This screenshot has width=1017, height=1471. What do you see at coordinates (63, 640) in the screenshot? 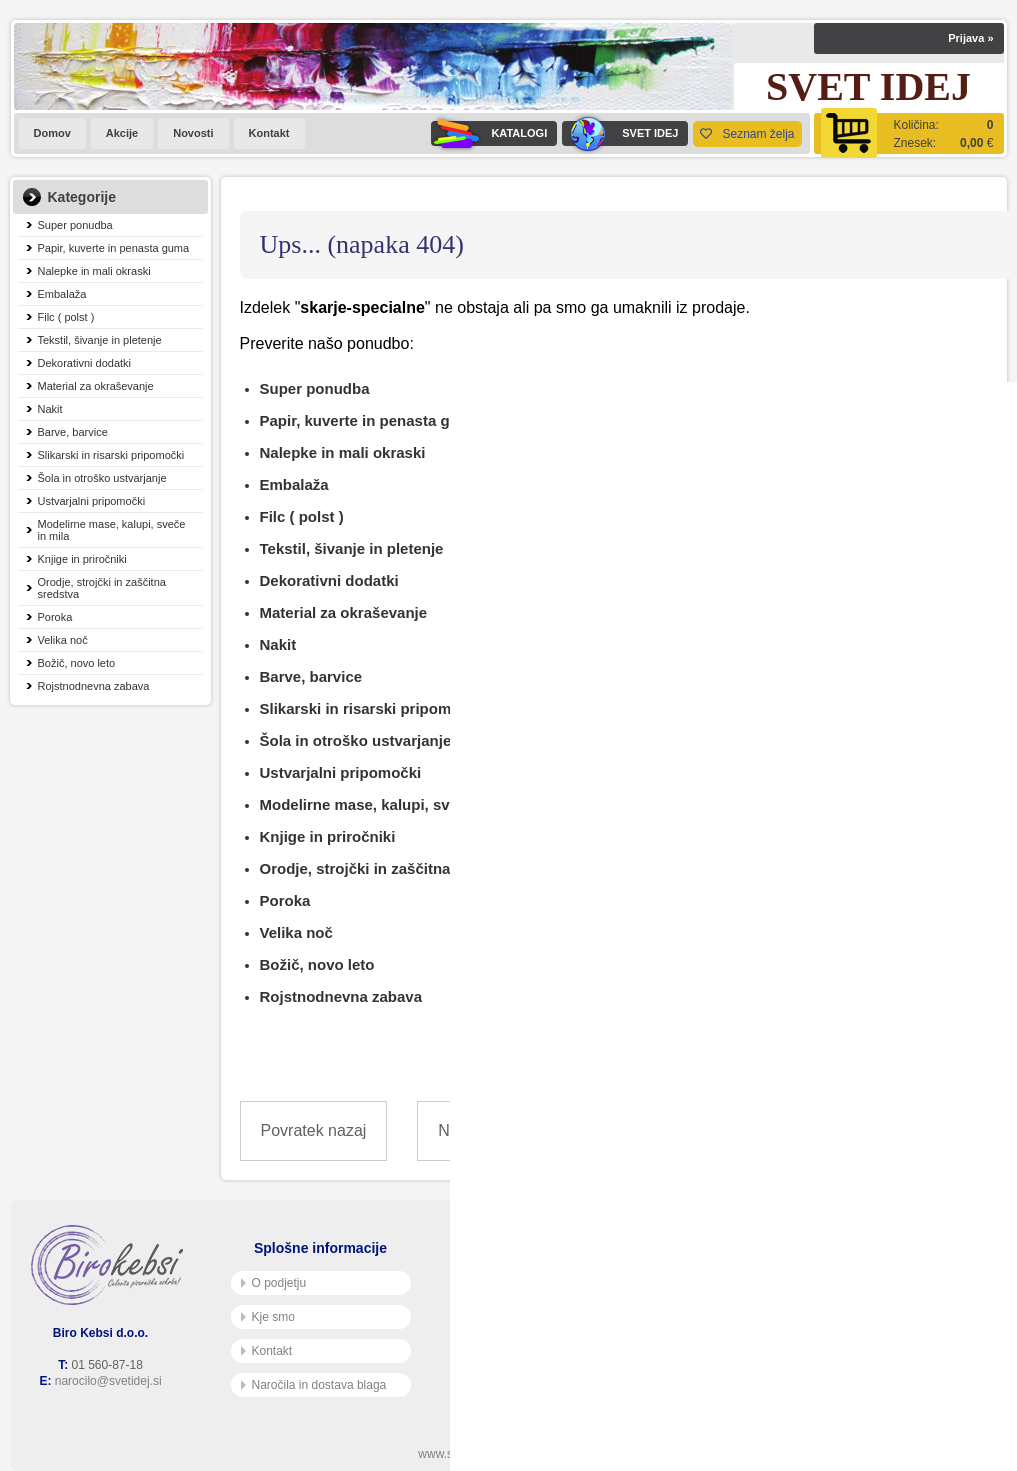
I see `Velika noč` at bounding box center [63, 640].